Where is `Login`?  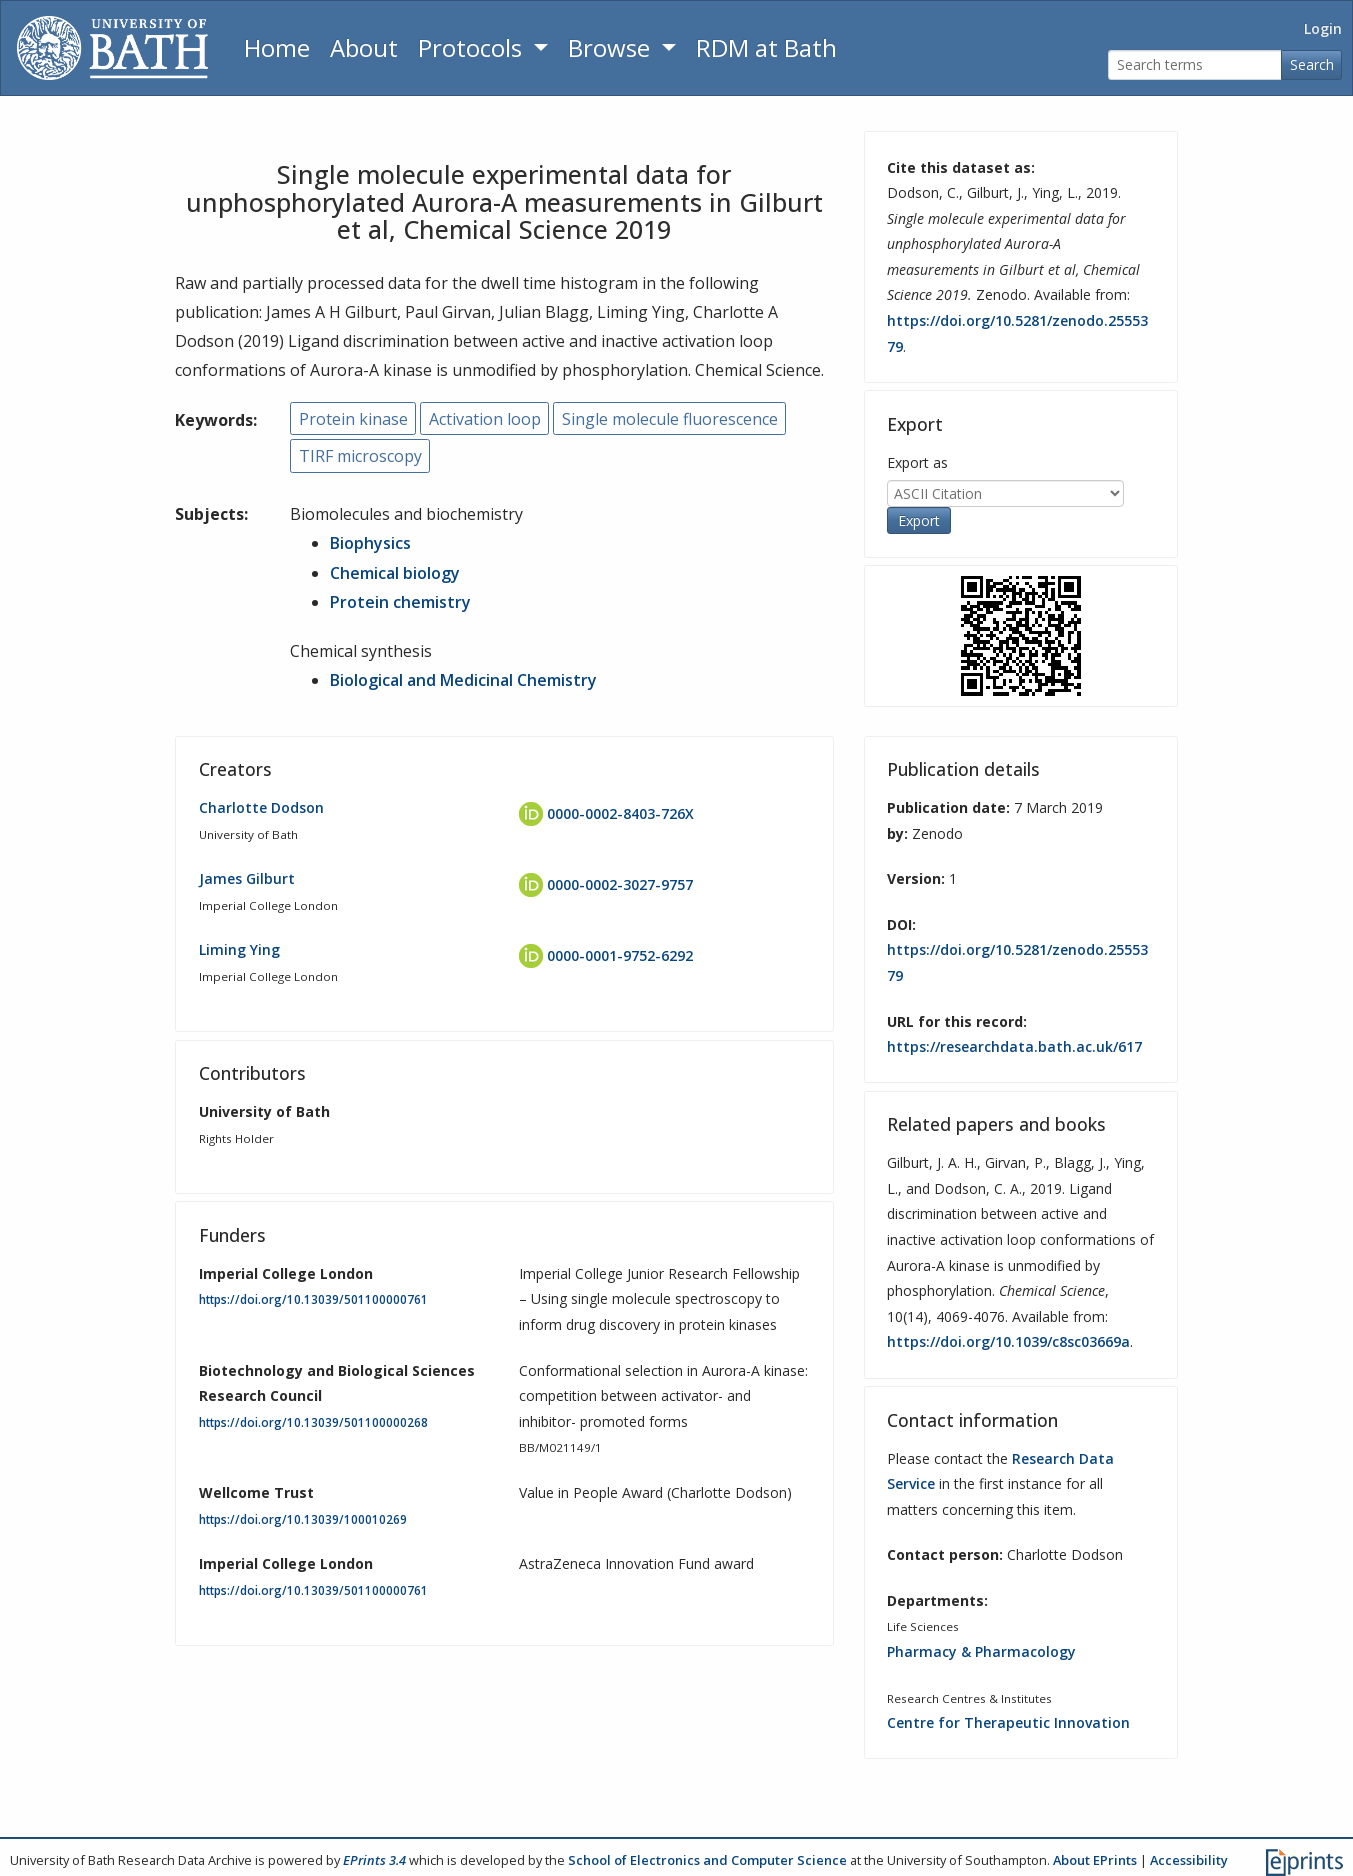 Login is located at coordinates (1323, 28).